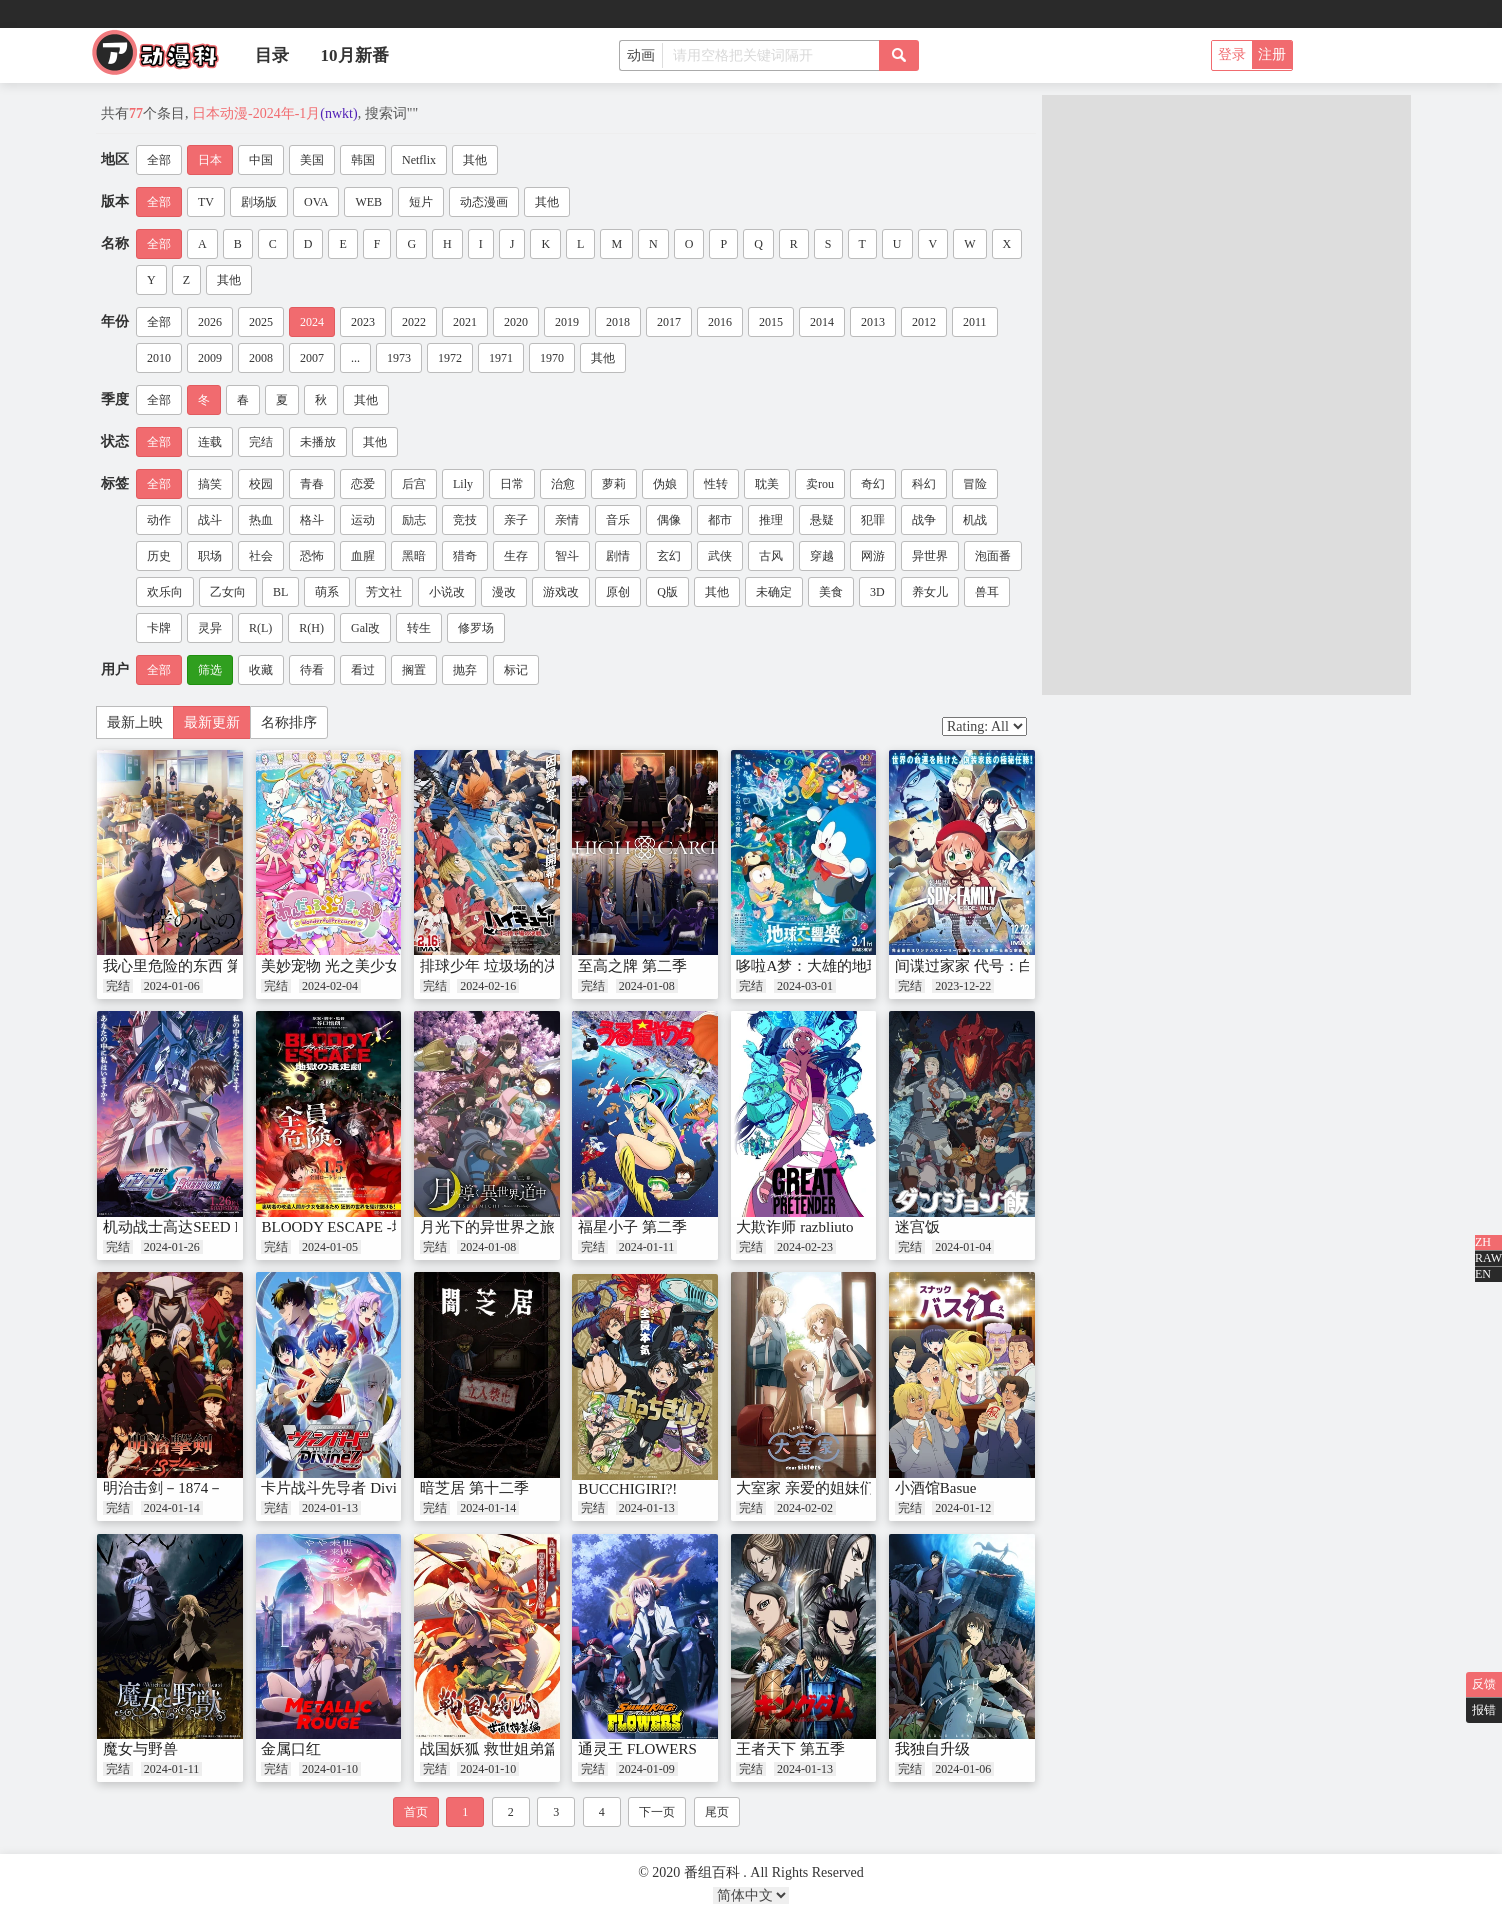  I want to click on 1971, so click(501, 358).